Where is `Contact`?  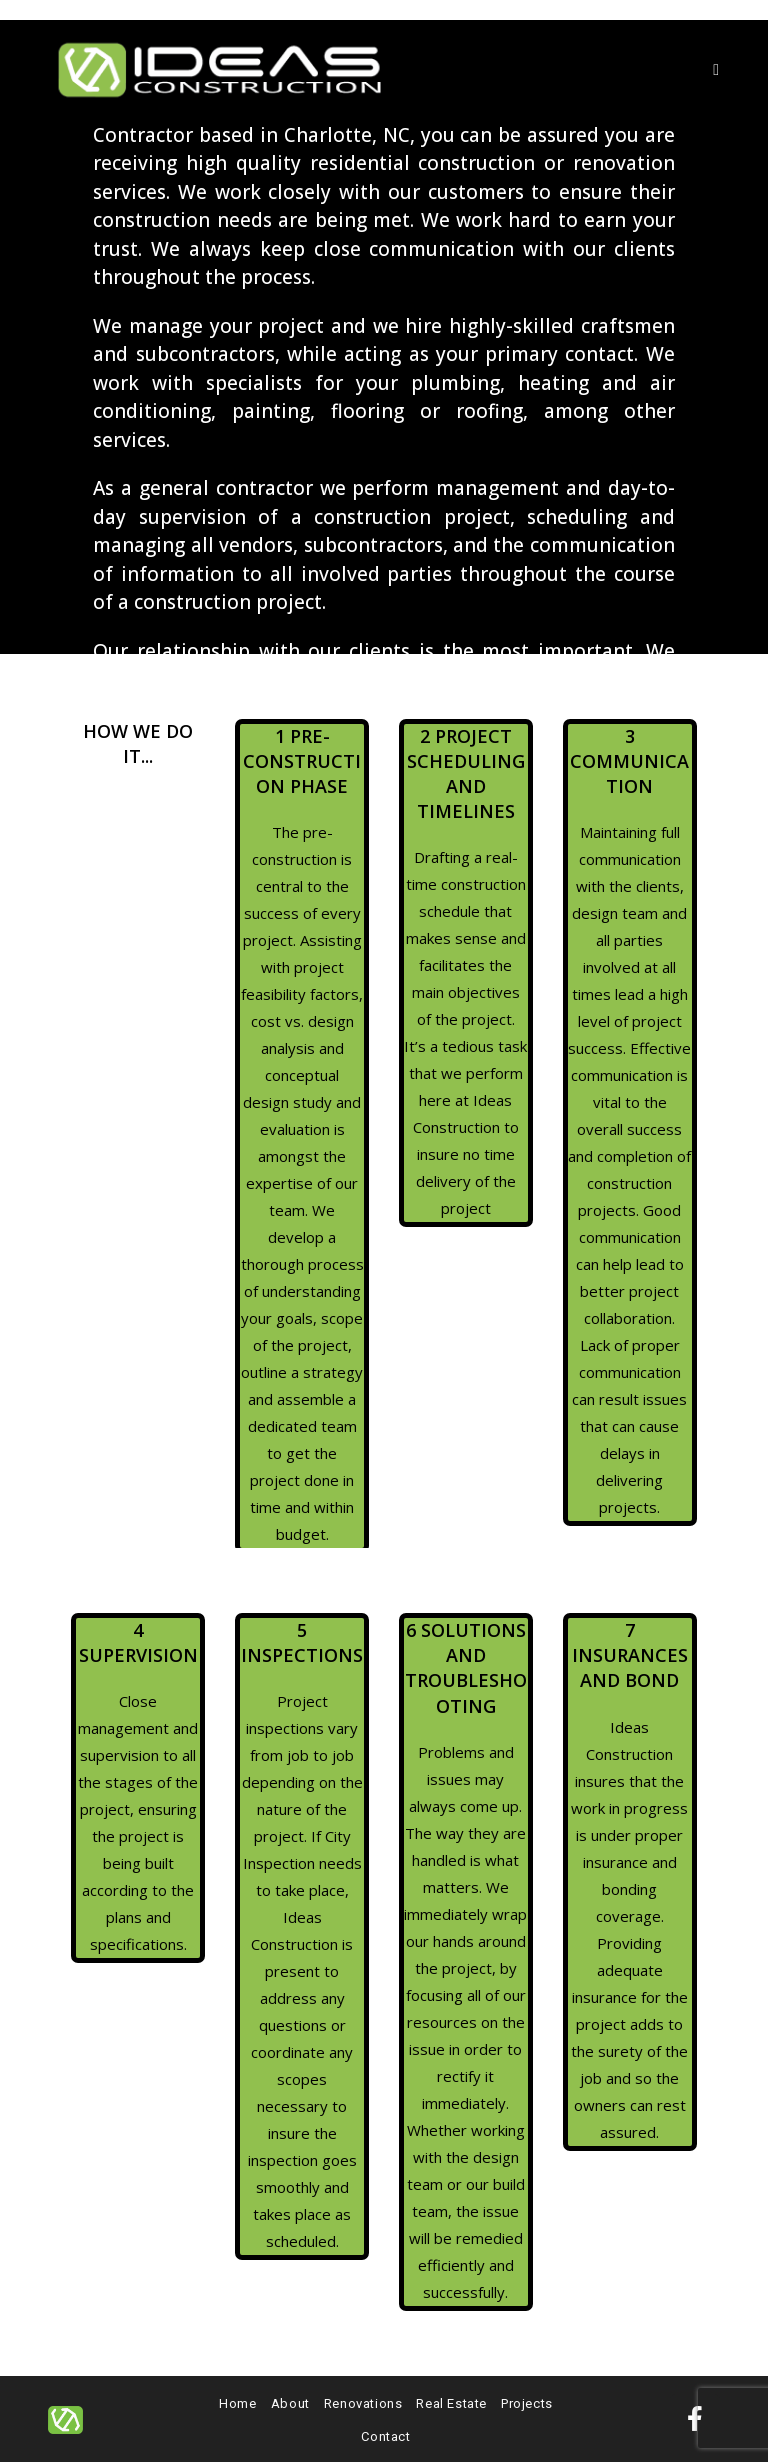 Contact is located at coordinates (385, 2436).